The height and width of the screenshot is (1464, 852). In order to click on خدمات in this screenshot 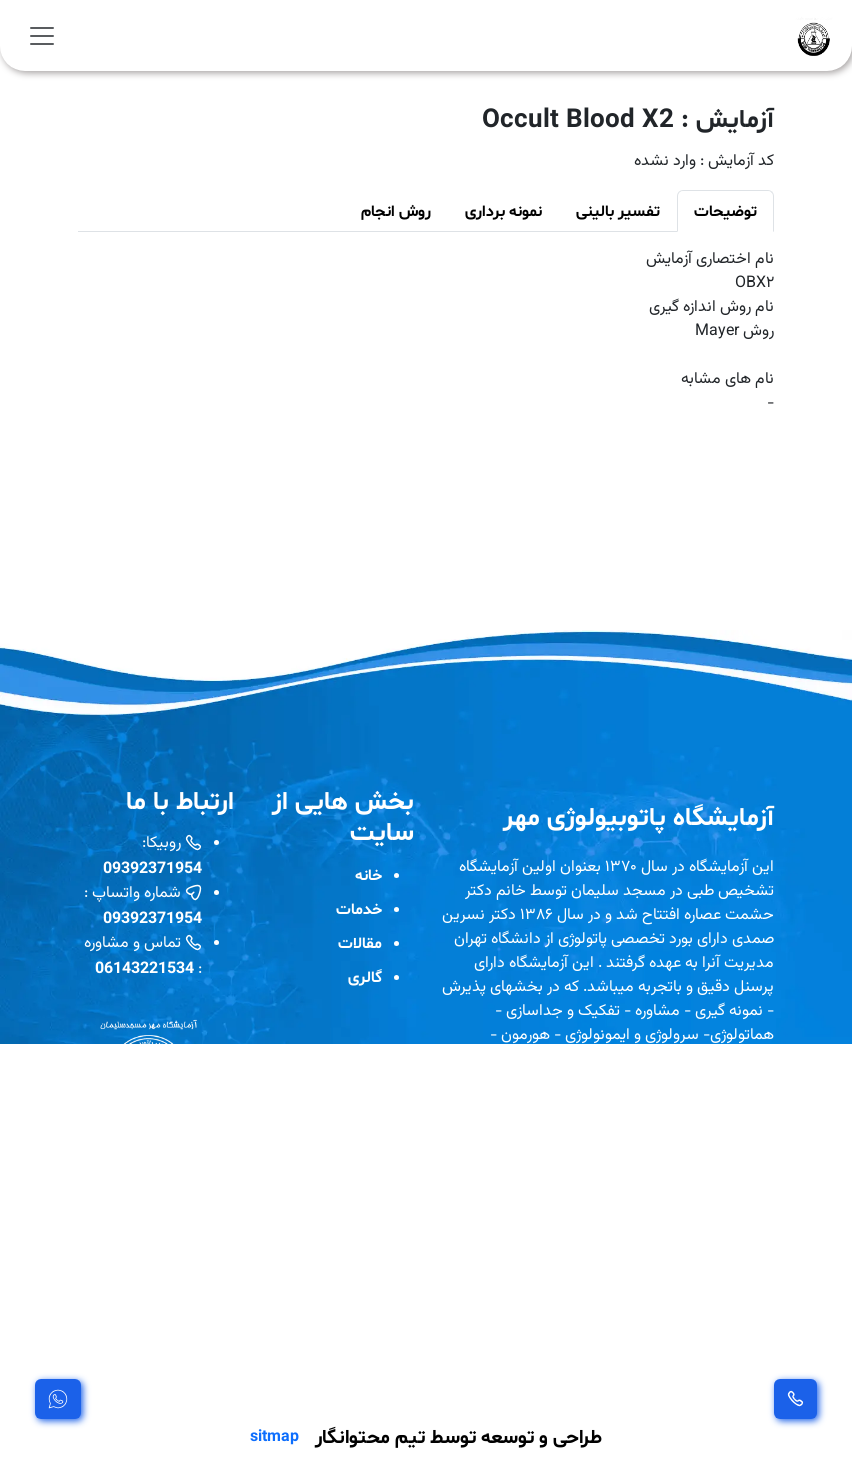, I will do `click(359, 908)`.